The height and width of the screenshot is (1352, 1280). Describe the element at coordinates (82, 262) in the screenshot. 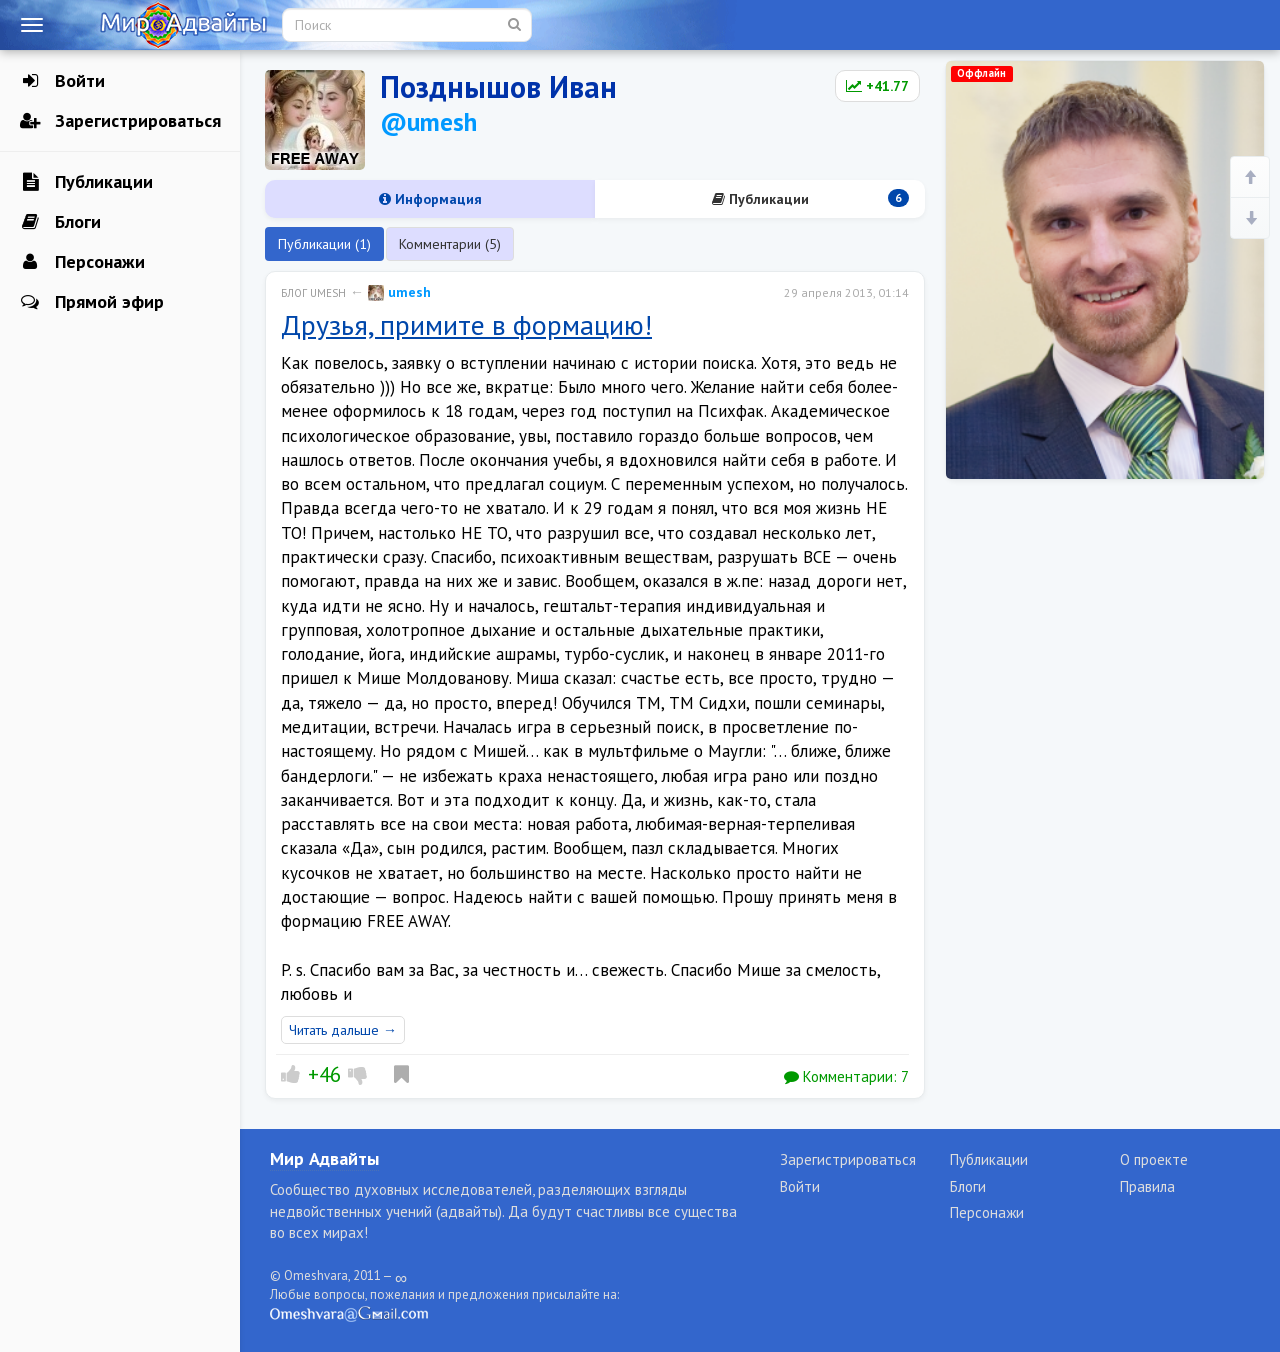

I see `Персонажи` at that location.